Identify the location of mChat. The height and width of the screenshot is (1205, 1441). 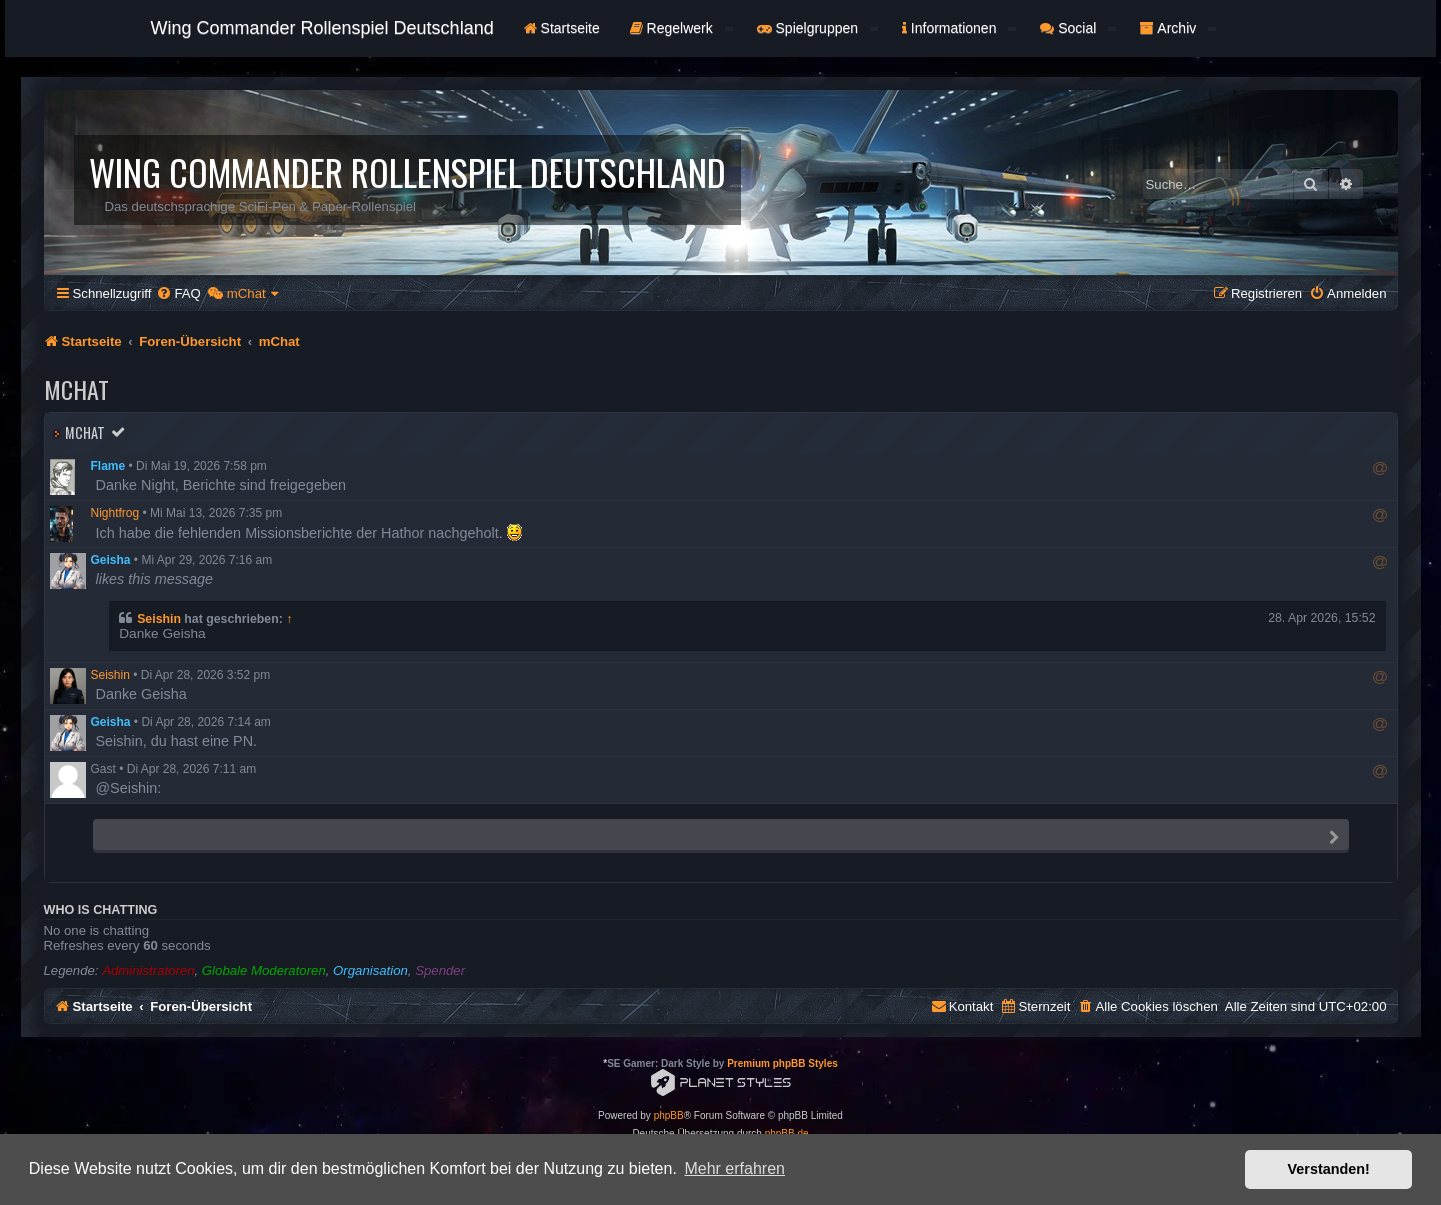
(85, 432).